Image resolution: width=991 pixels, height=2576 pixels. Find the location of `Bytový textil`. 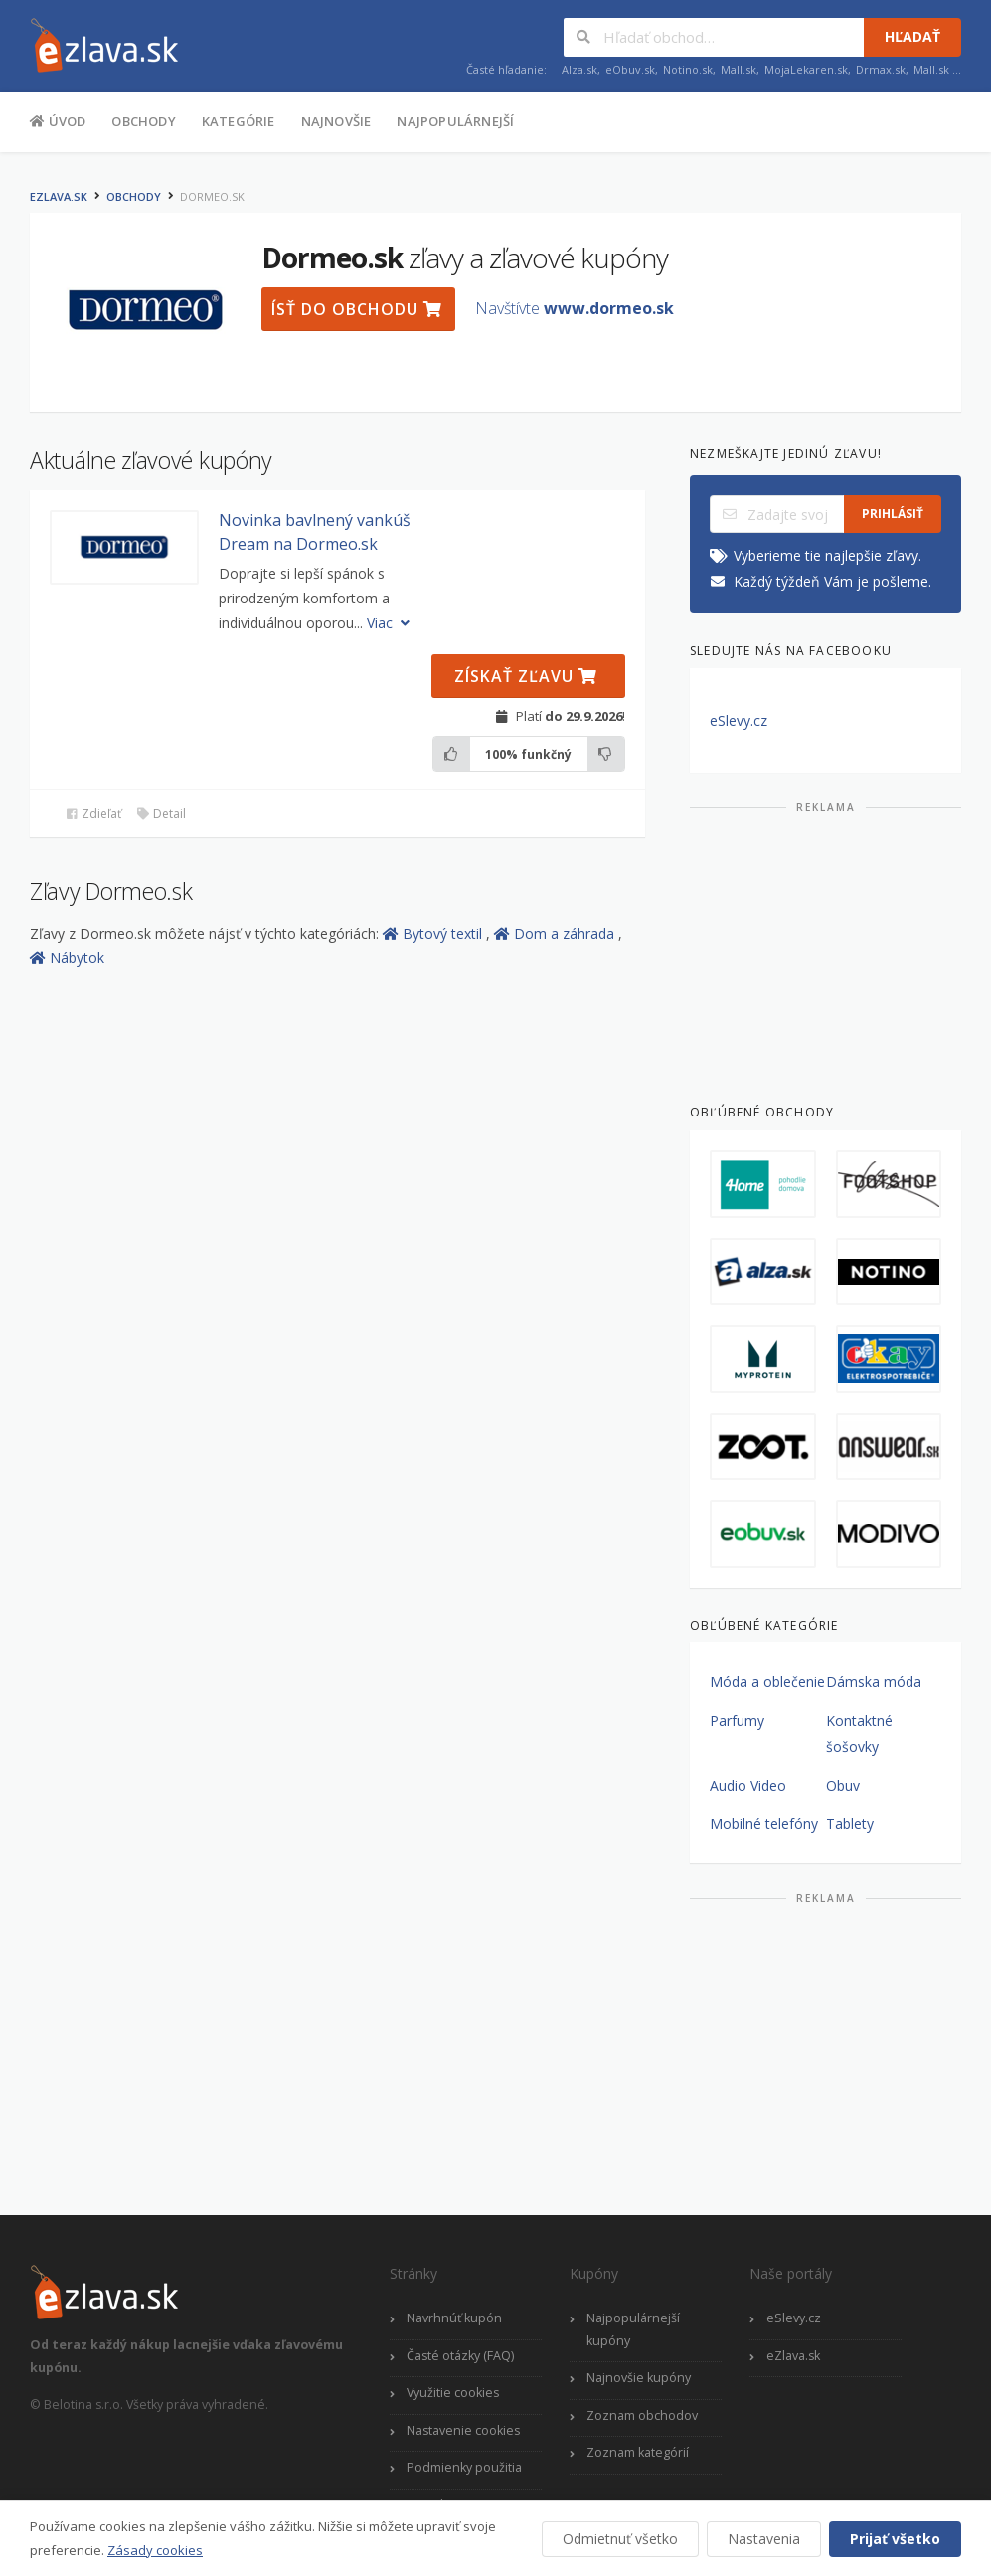

Bytový textil is located at coordinates (434, 933).